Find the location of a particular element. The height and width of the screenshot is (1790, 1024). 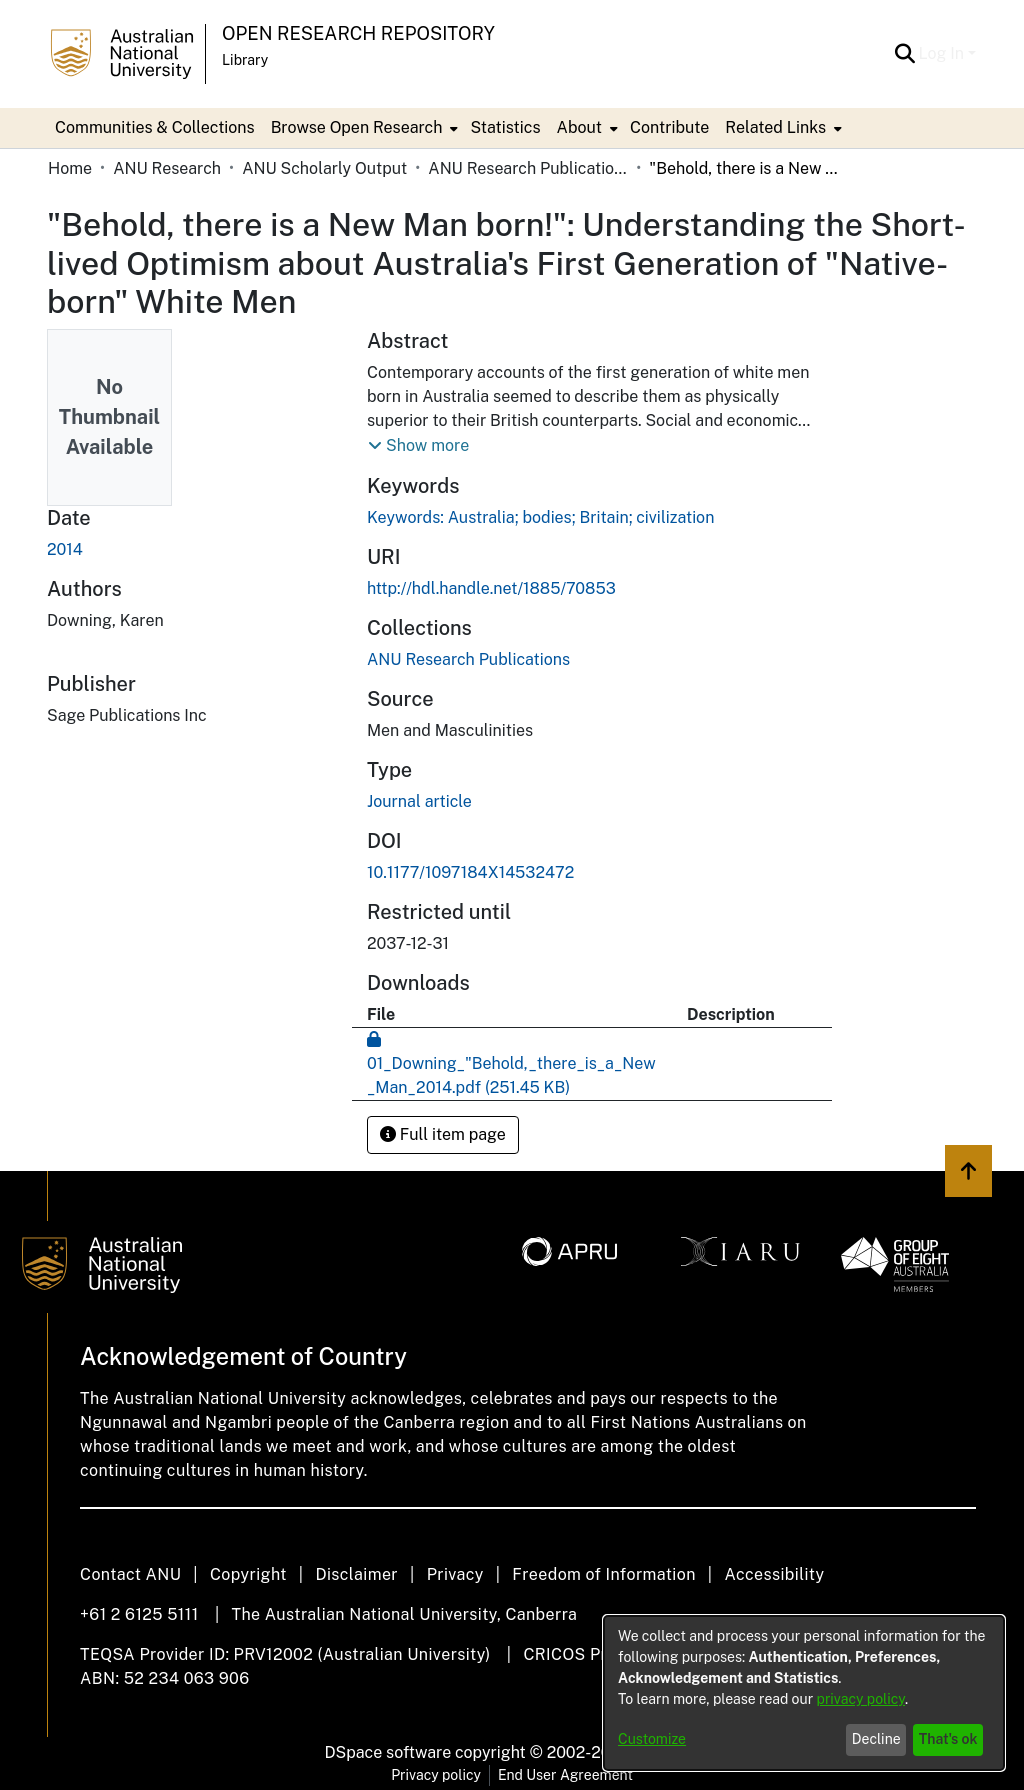

[button] is located at coordinates (905, 54).